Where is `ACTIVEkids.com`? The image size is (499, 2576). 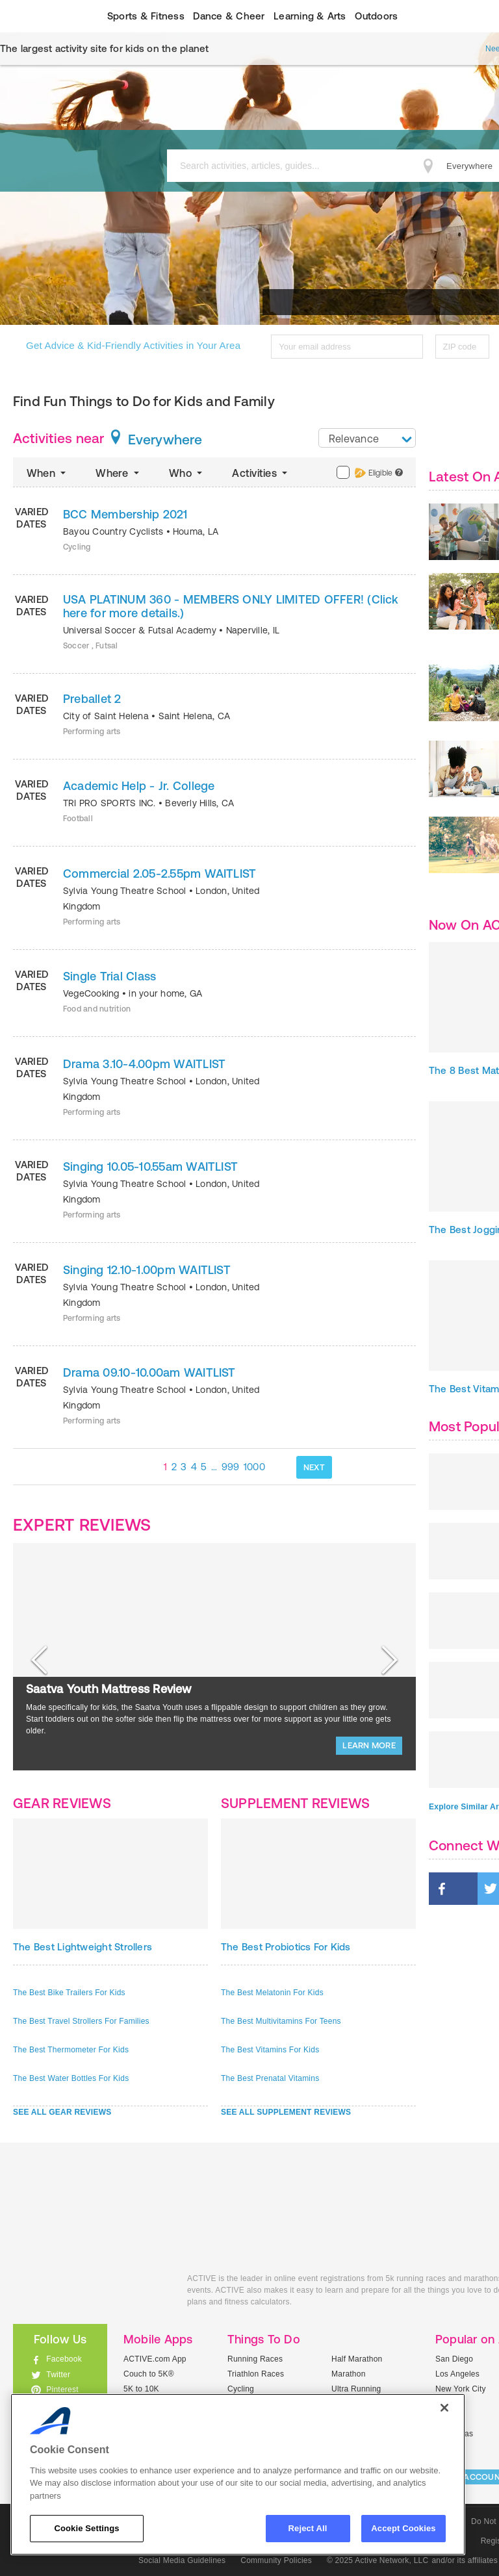
ACTIVEkids.com is located at coordinates (90, 2293).